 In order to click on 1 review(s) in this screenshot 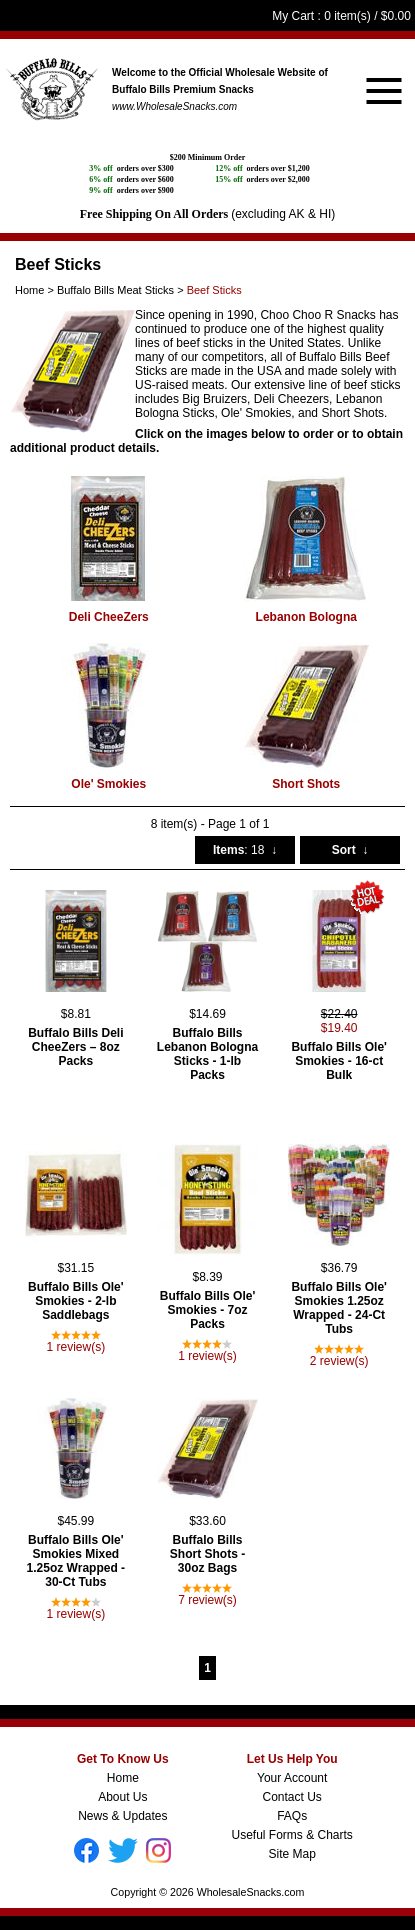, I will do `click(75, 1347)`.